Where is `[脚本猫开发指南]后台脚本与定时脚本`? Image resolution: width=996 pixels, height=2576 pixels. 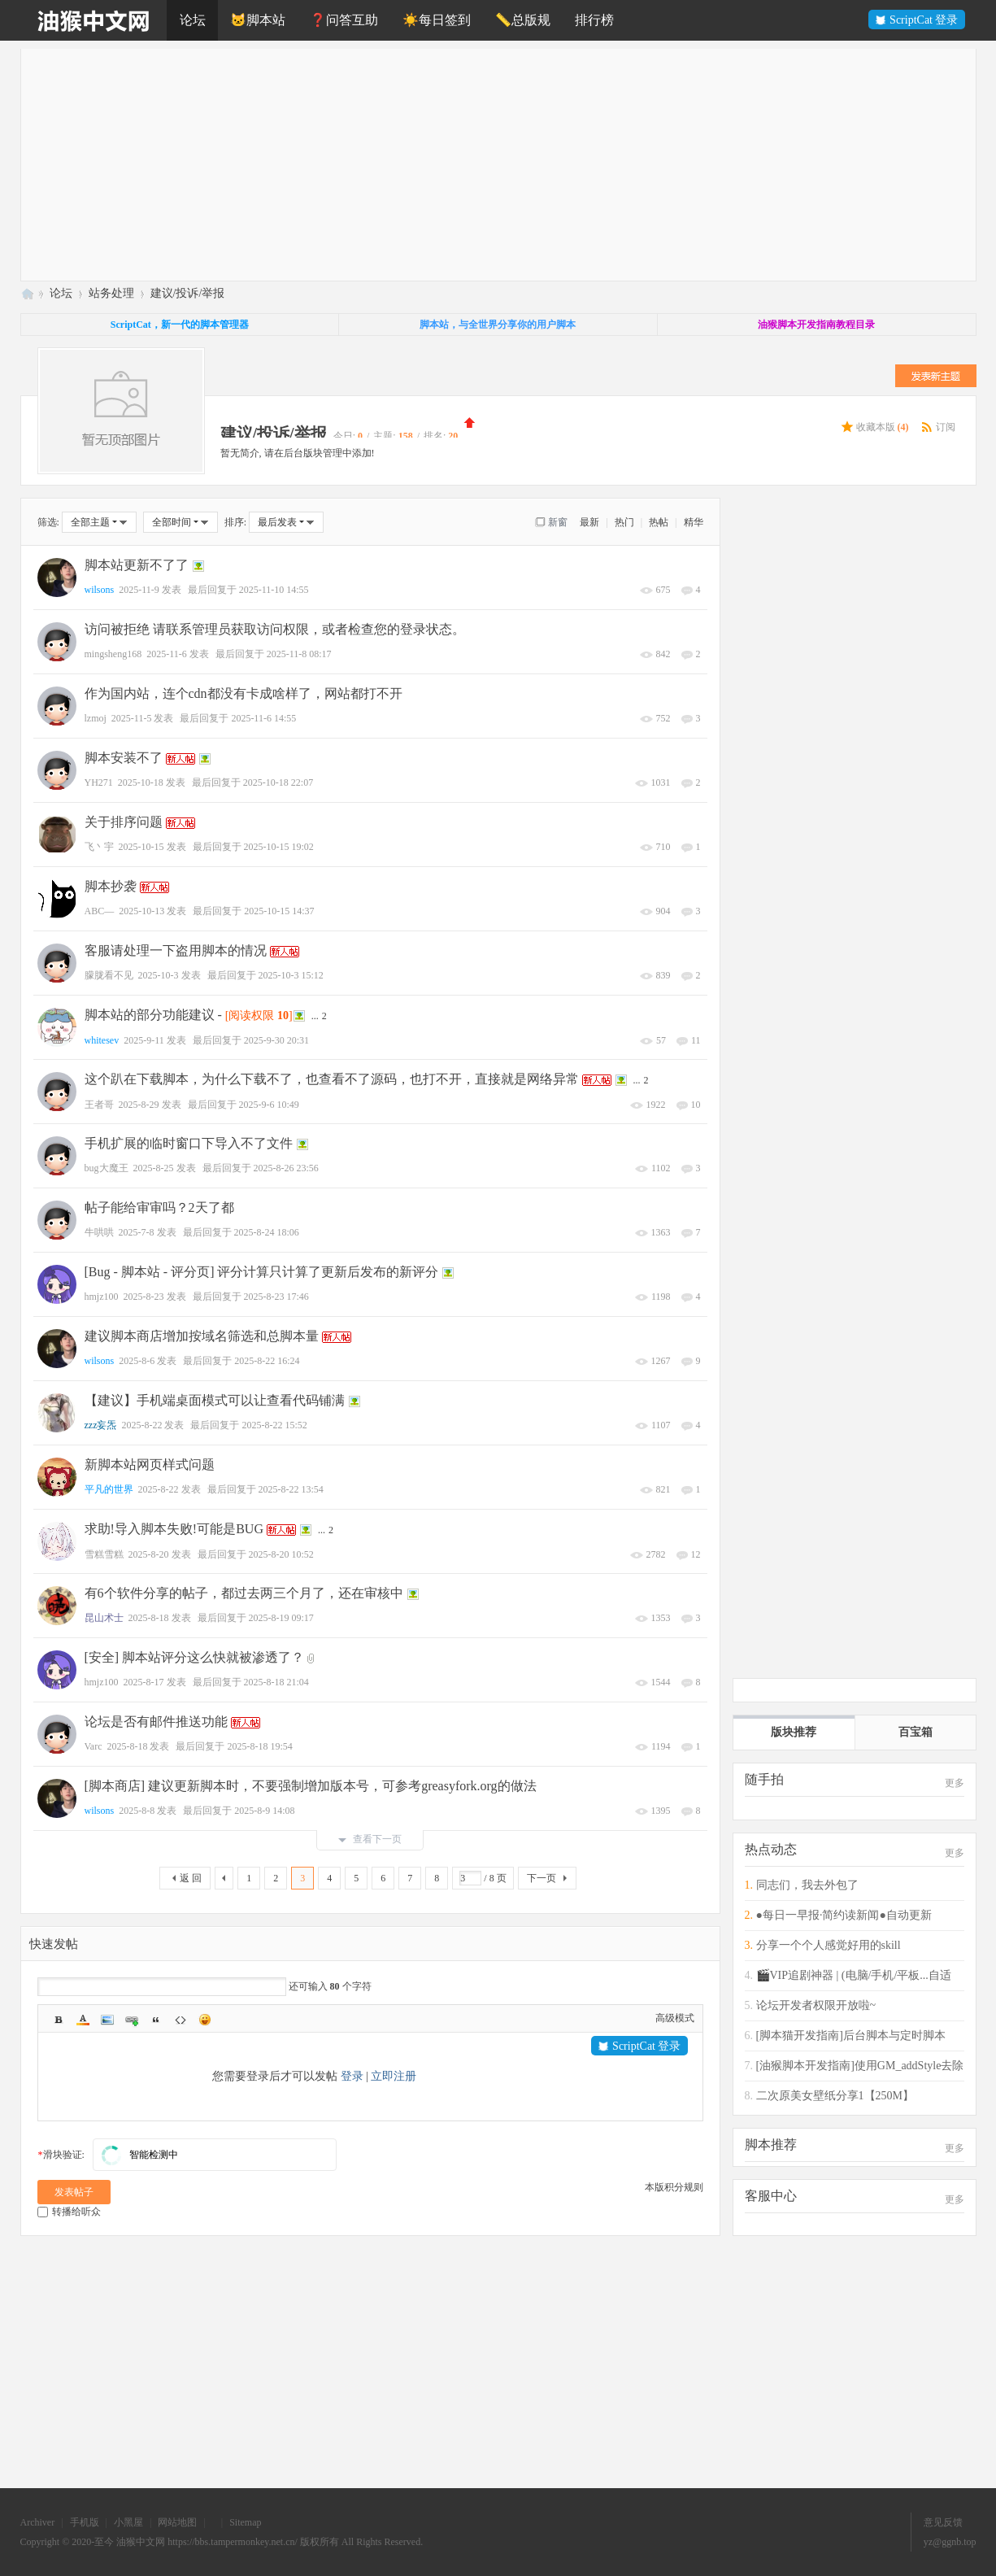
[脚本猫开发指南]后台脚本与定时脚本 is located at coordinates (851, 2035).